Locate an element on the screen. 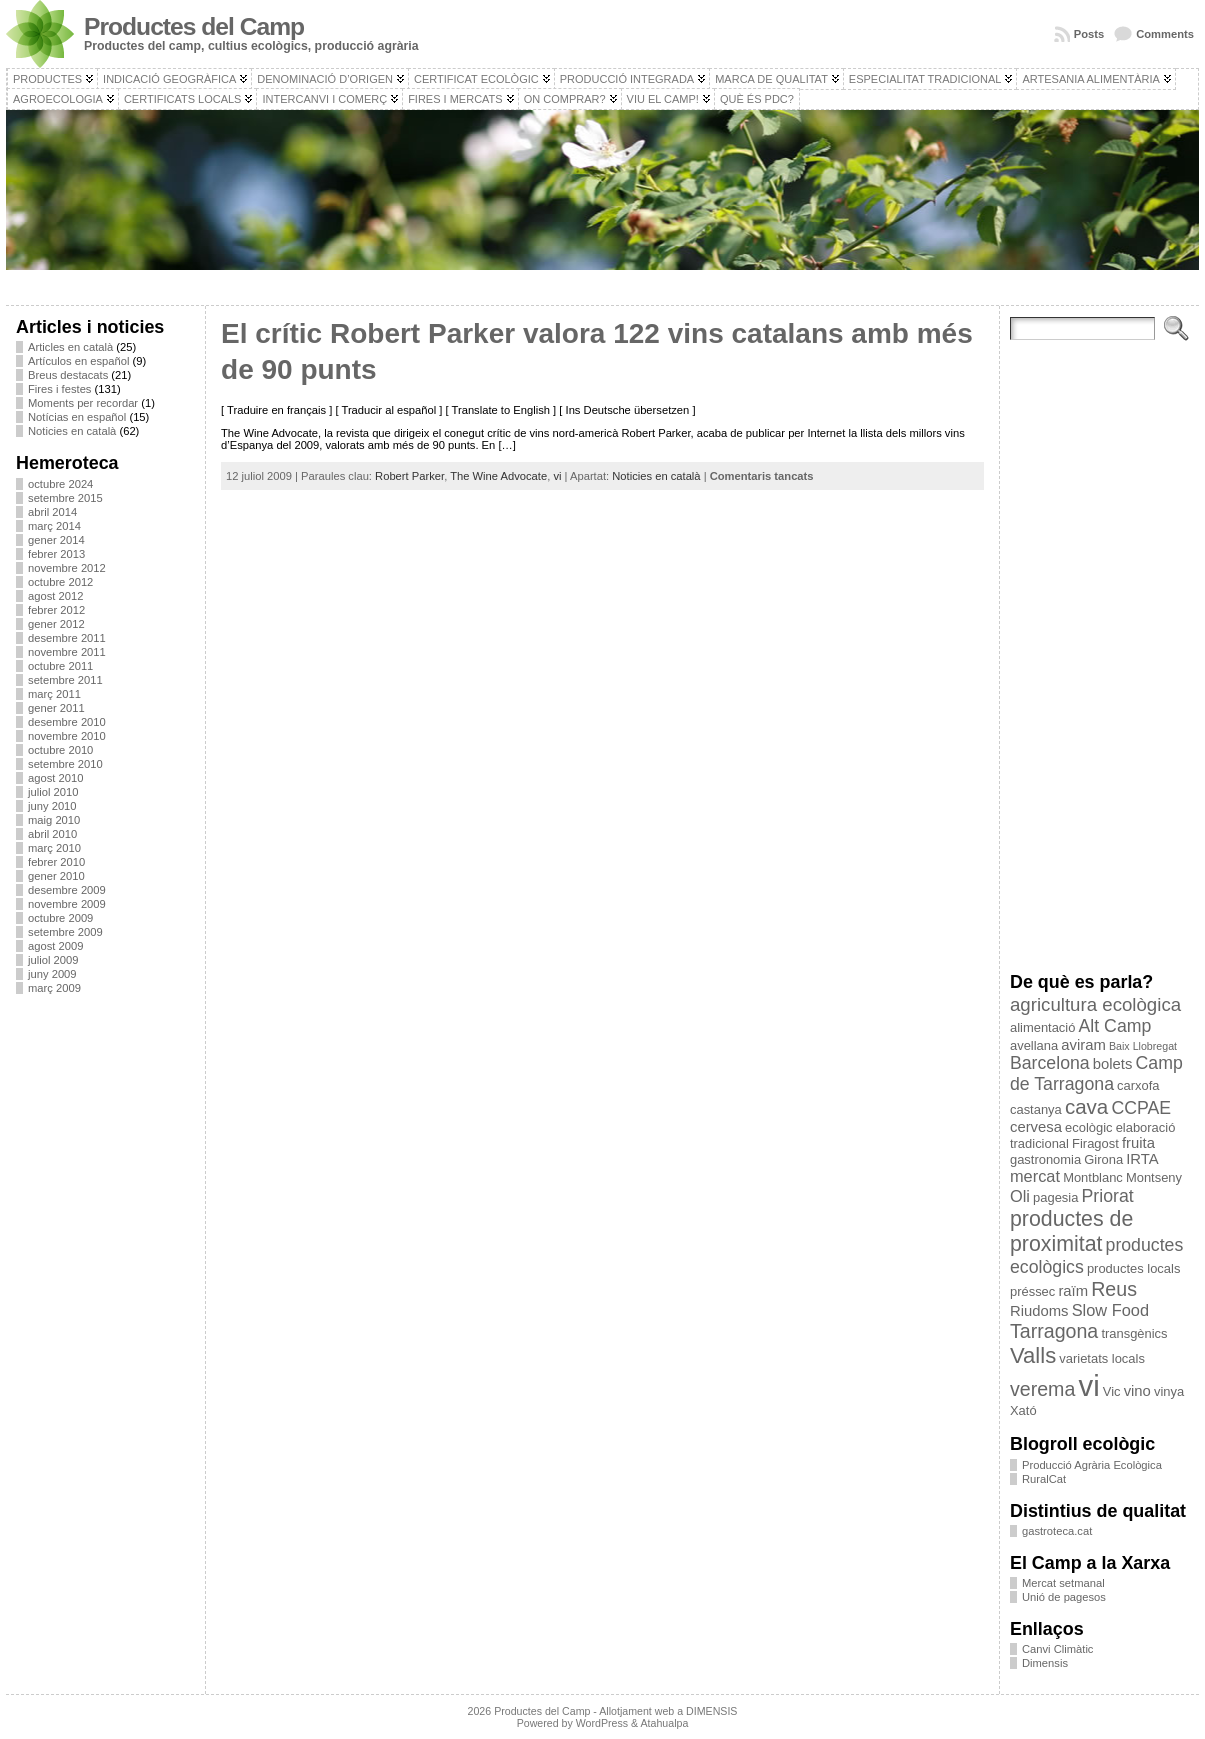 Image resolution: width=1205 pixels, height=1739 pixels. Posts is located at coordinates (1089, 34).